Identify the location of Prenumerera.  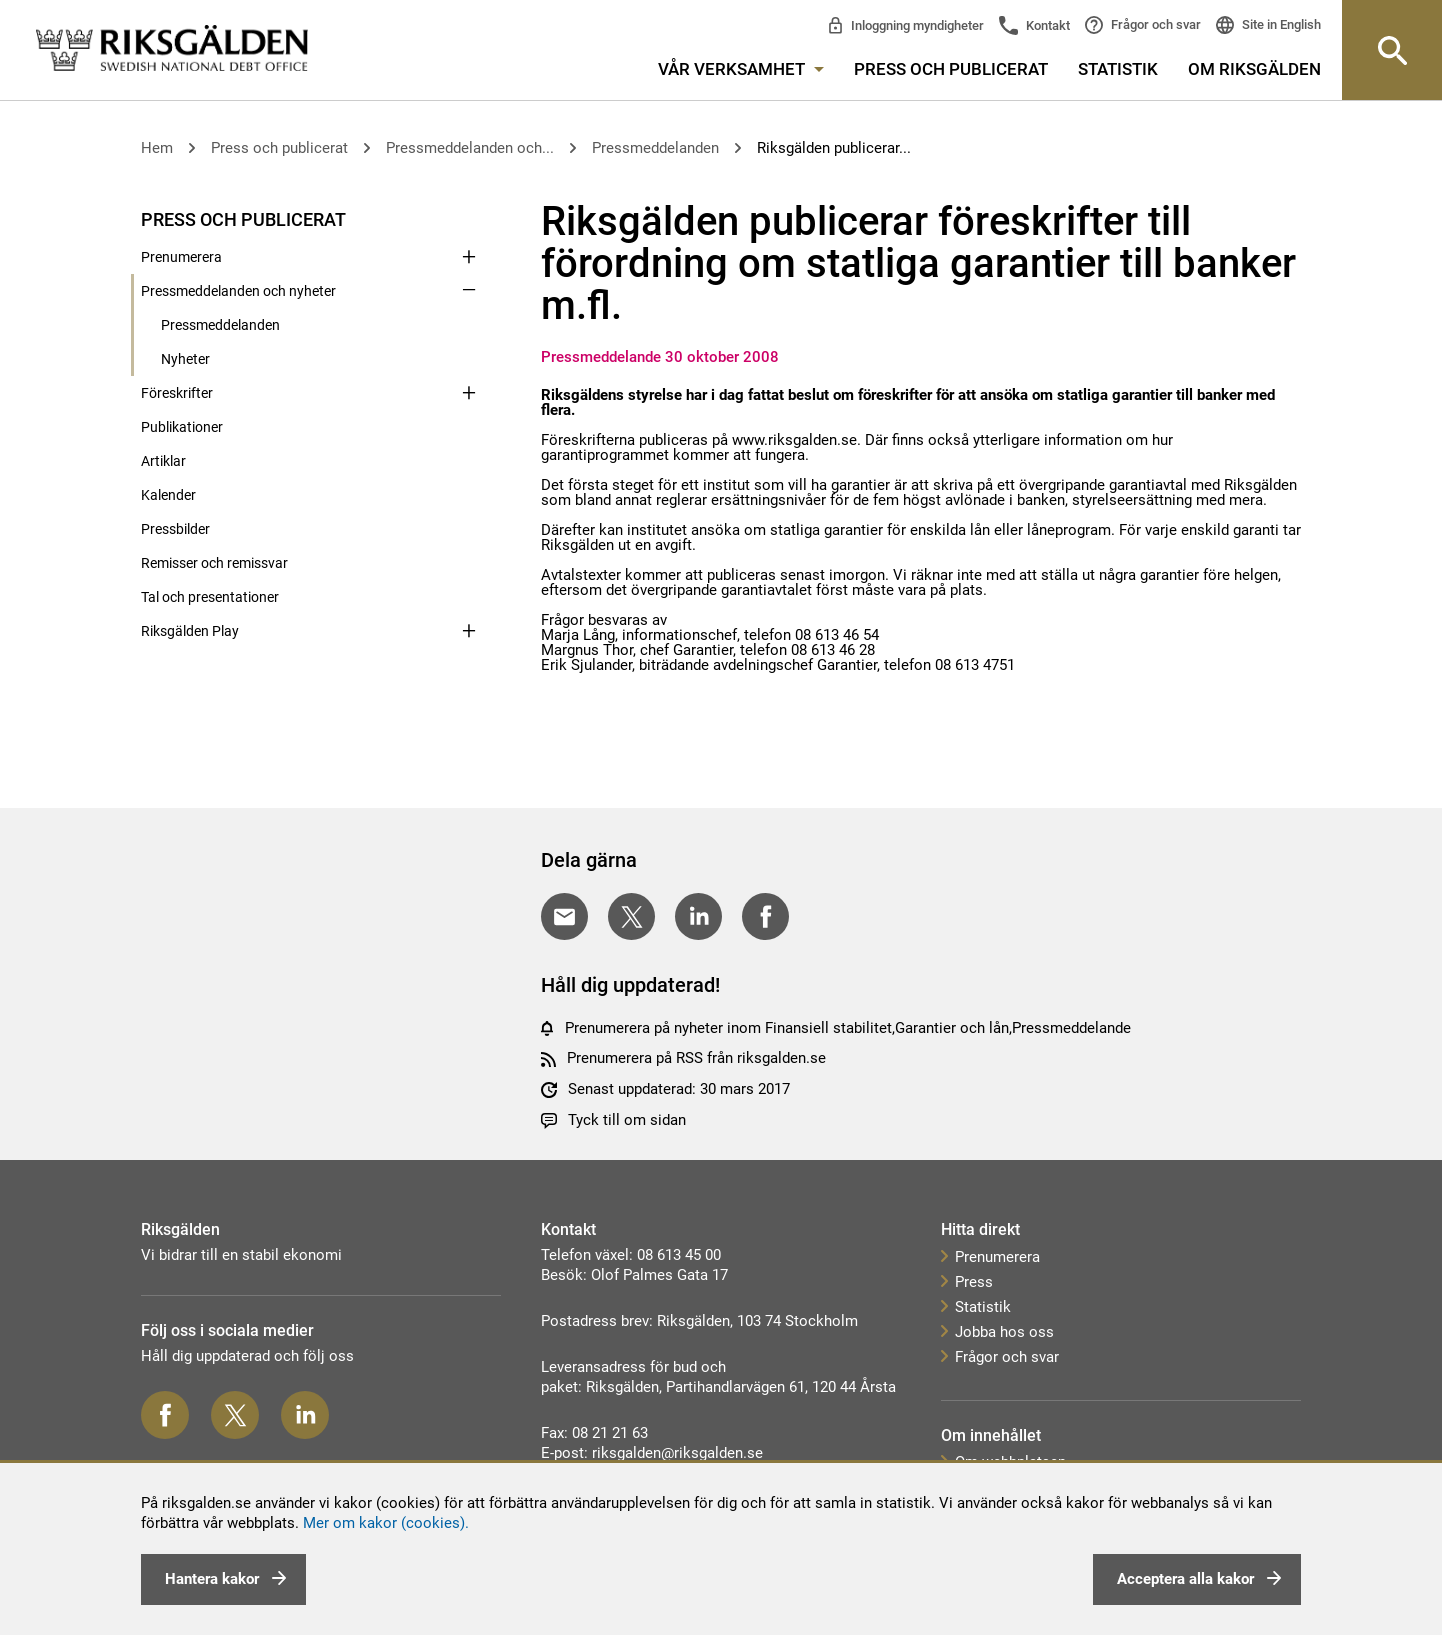
(181, 257).